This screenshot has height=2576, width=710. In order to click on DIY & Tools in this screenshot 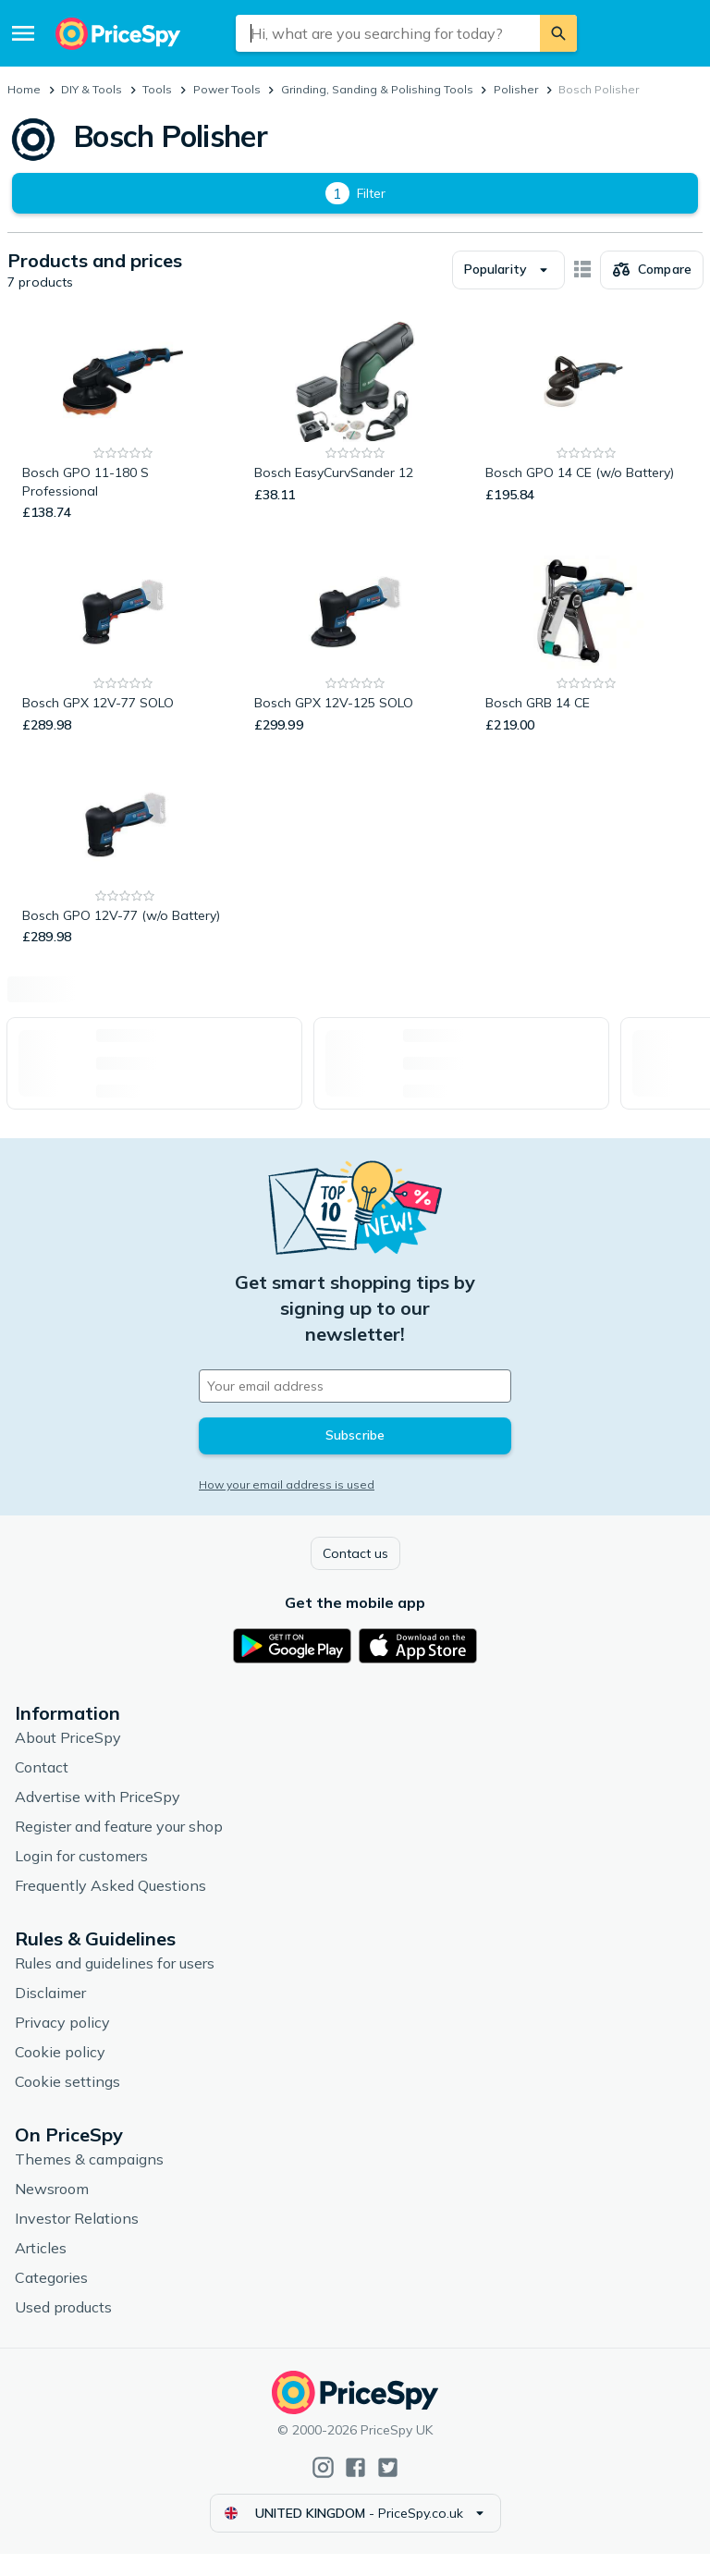, I will do `click(91, 89)`.